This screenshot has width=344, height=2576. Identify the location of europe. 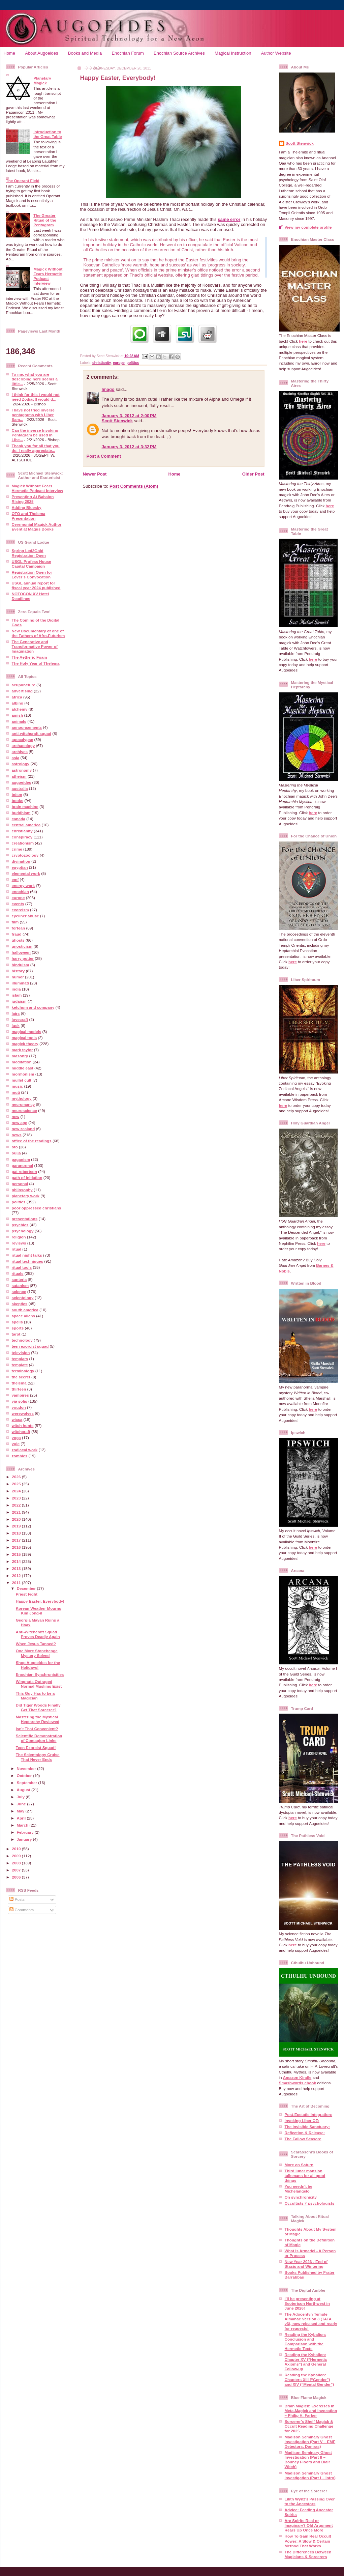
(18, 897).